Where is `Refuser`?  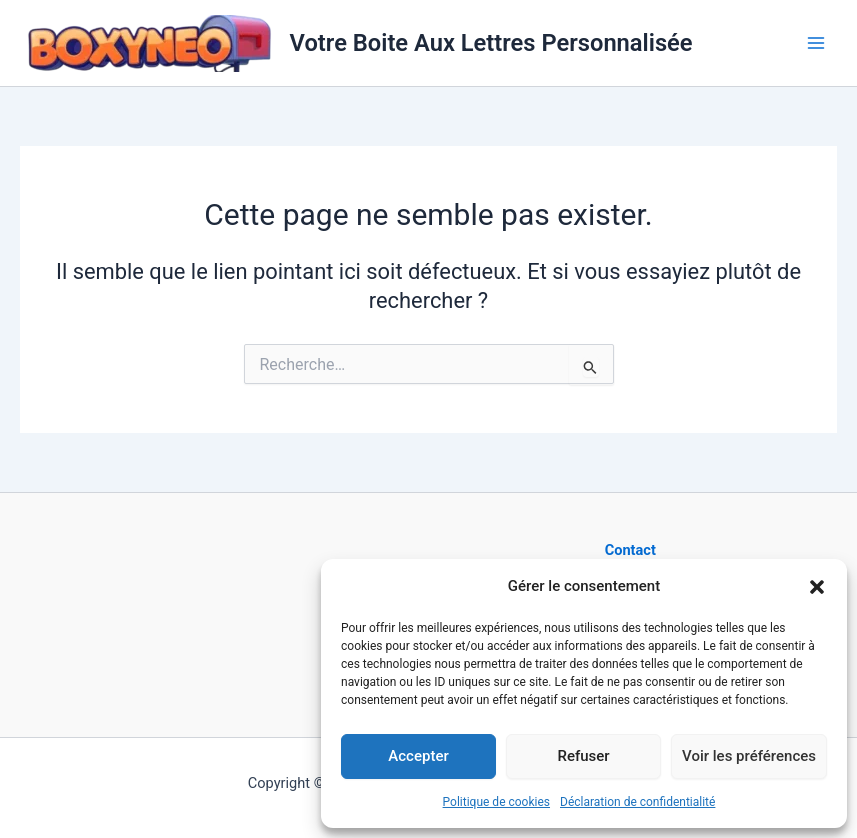
Refuser is located at coordinates (583, 756).